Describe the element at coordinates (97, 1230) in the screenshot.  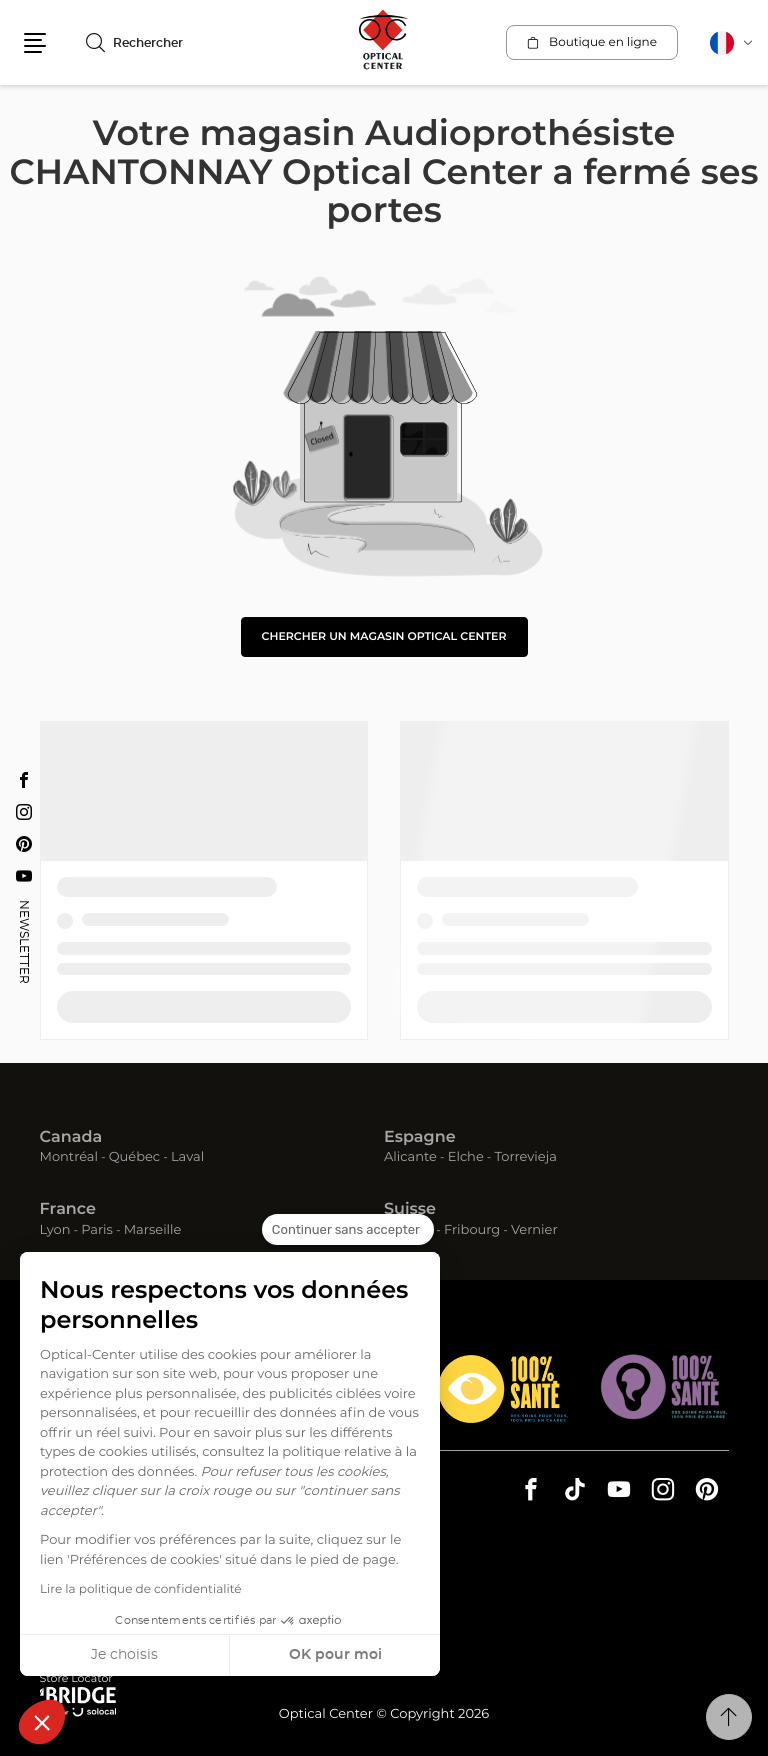
I see `Paris` at that location.